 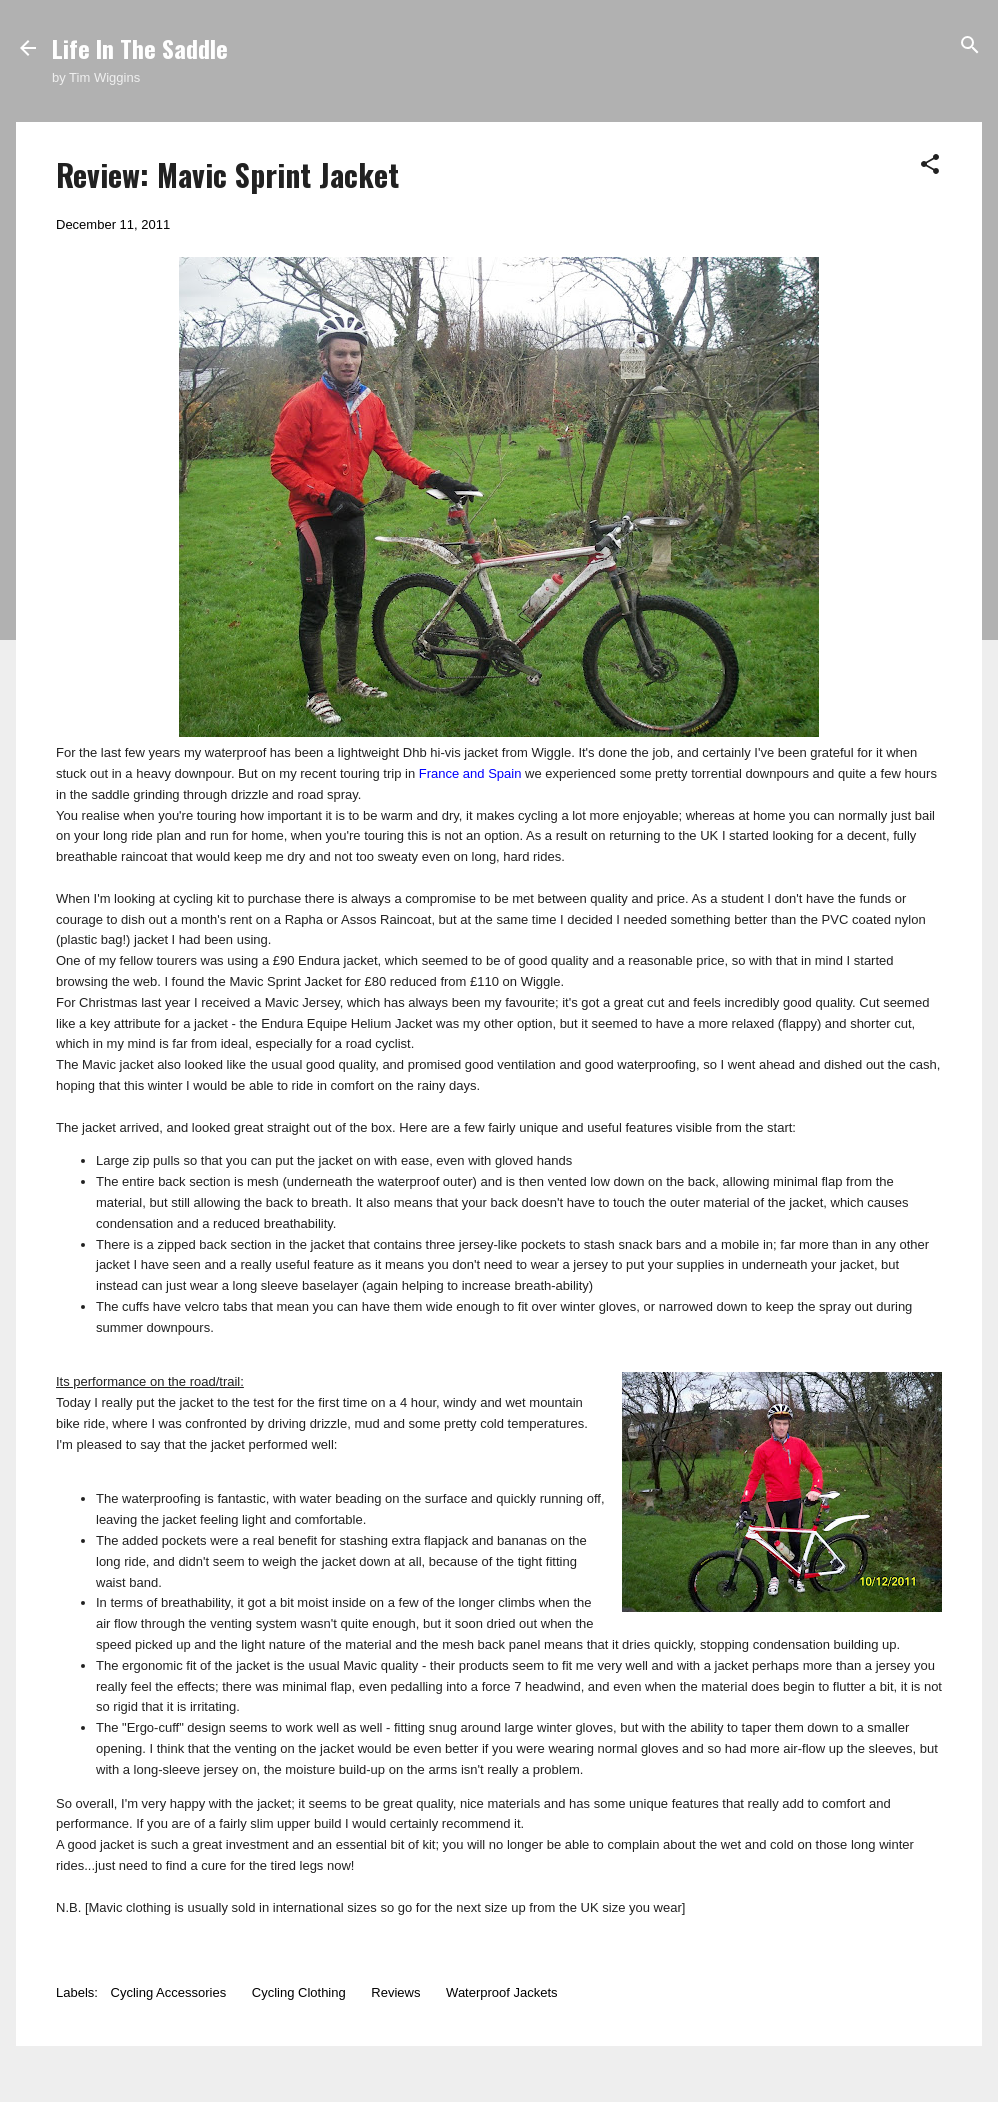 I want to click on [Search], so click(x=970, y=46).